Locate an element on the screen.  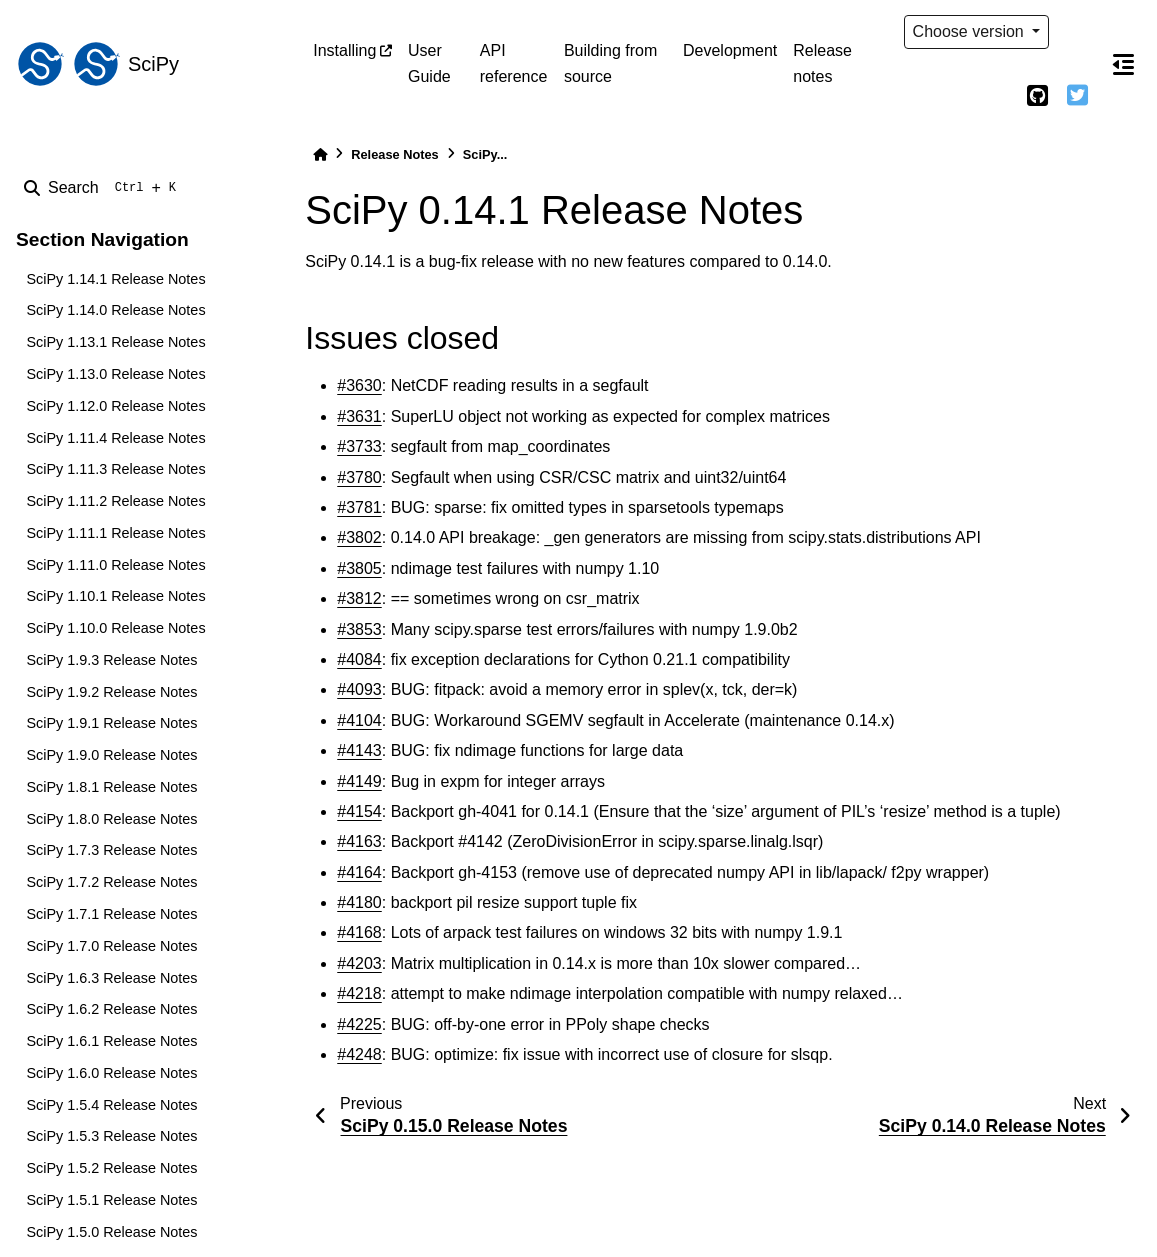
User Guide is located at coordinates (429, 63).